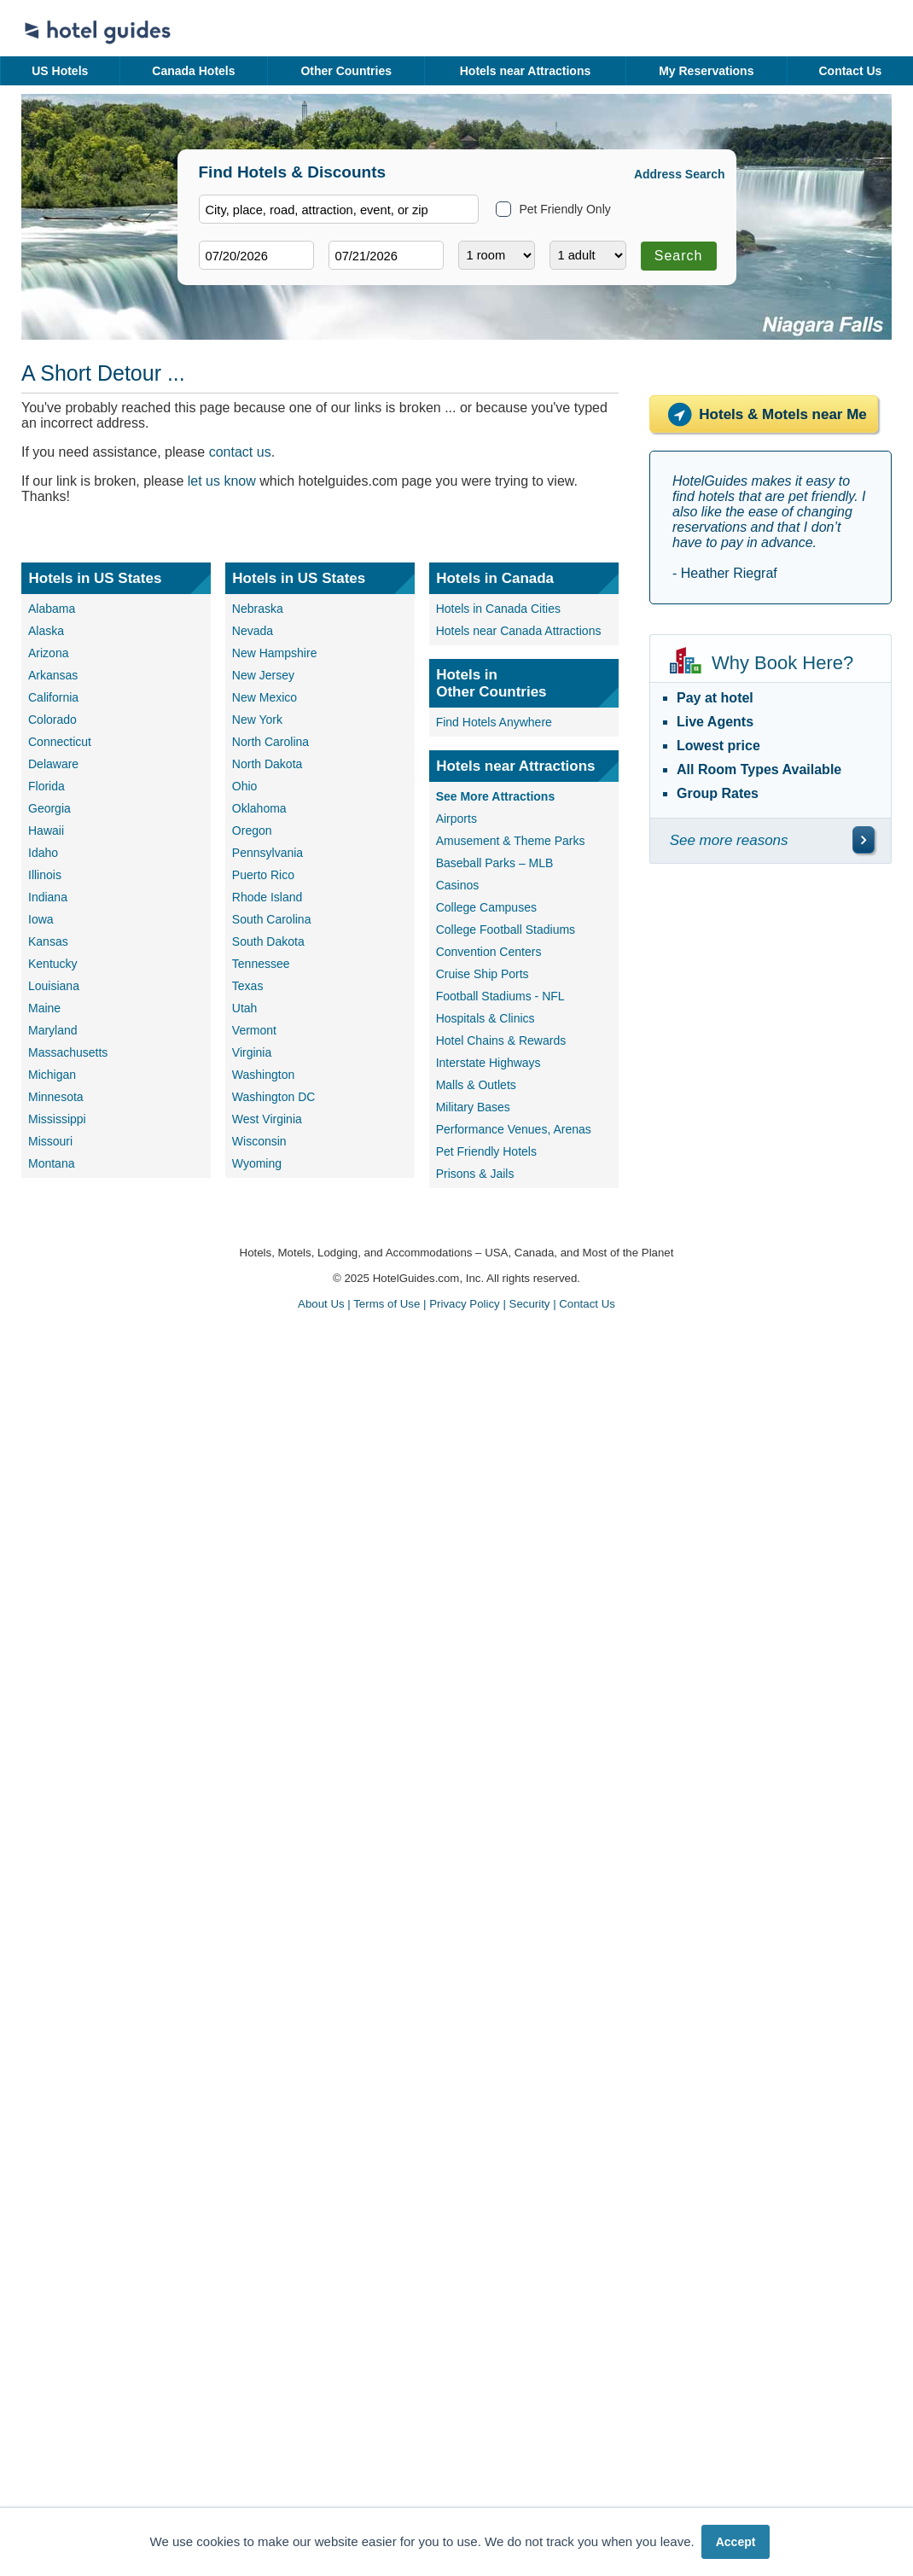 This screenshot has width=913, height=2576. What do you see at coordinates (500, 996) in the screenshot?
I see `Football Stadiums - NFL` at bounding box center [500, 996].